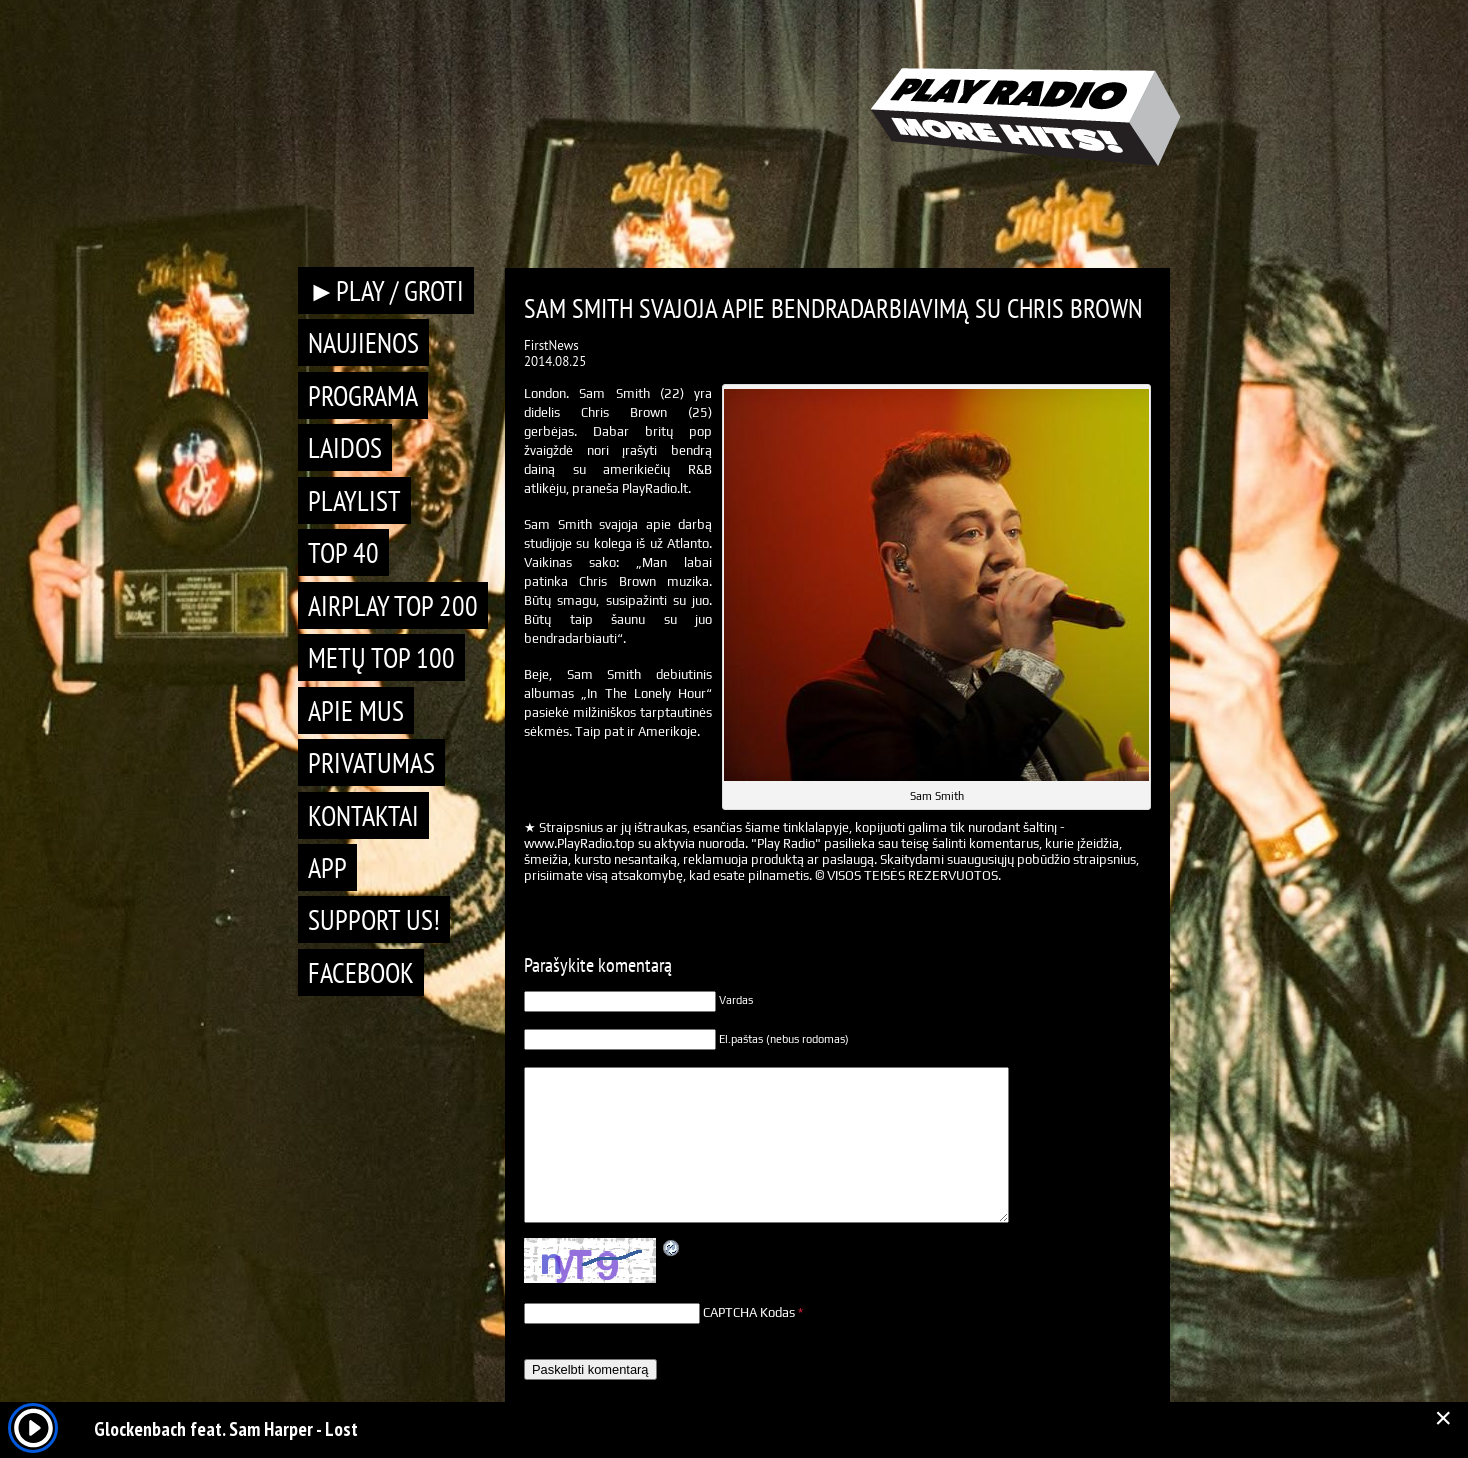 The width and height of the screenshot is (1468, 1458). Describe the element at coordinates (381, 657) in the screenshot. I see `METŲ TOP 100` at that location.